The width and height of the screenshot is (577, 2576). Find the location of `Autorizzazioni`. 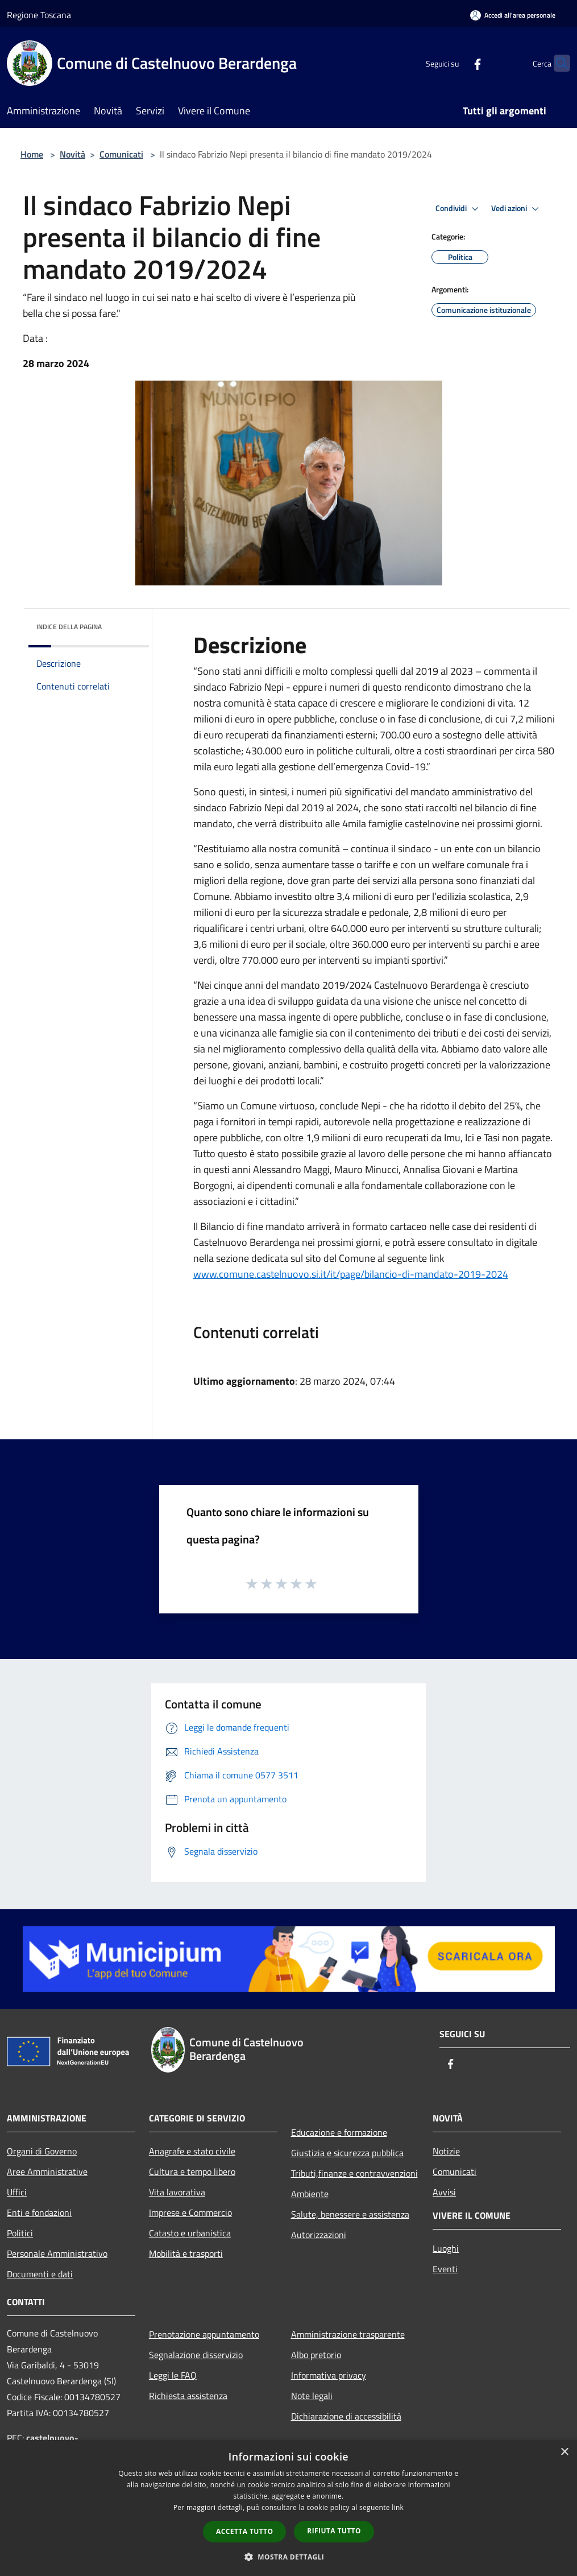

Autorizzazioni is located at coordinates (318, 2234).